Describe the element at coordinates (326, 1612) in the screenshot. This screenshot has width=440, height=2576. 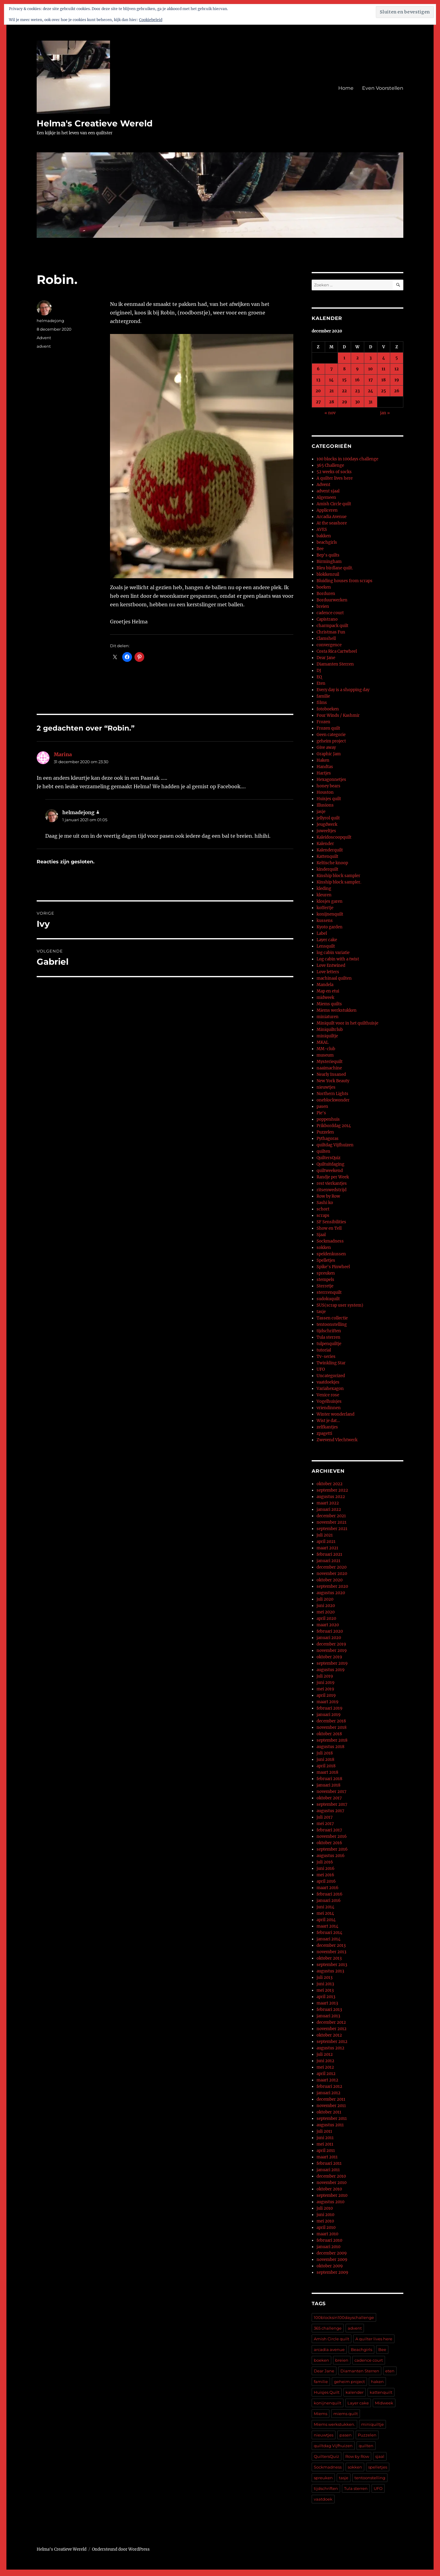
I see `mei 2020` at that location.